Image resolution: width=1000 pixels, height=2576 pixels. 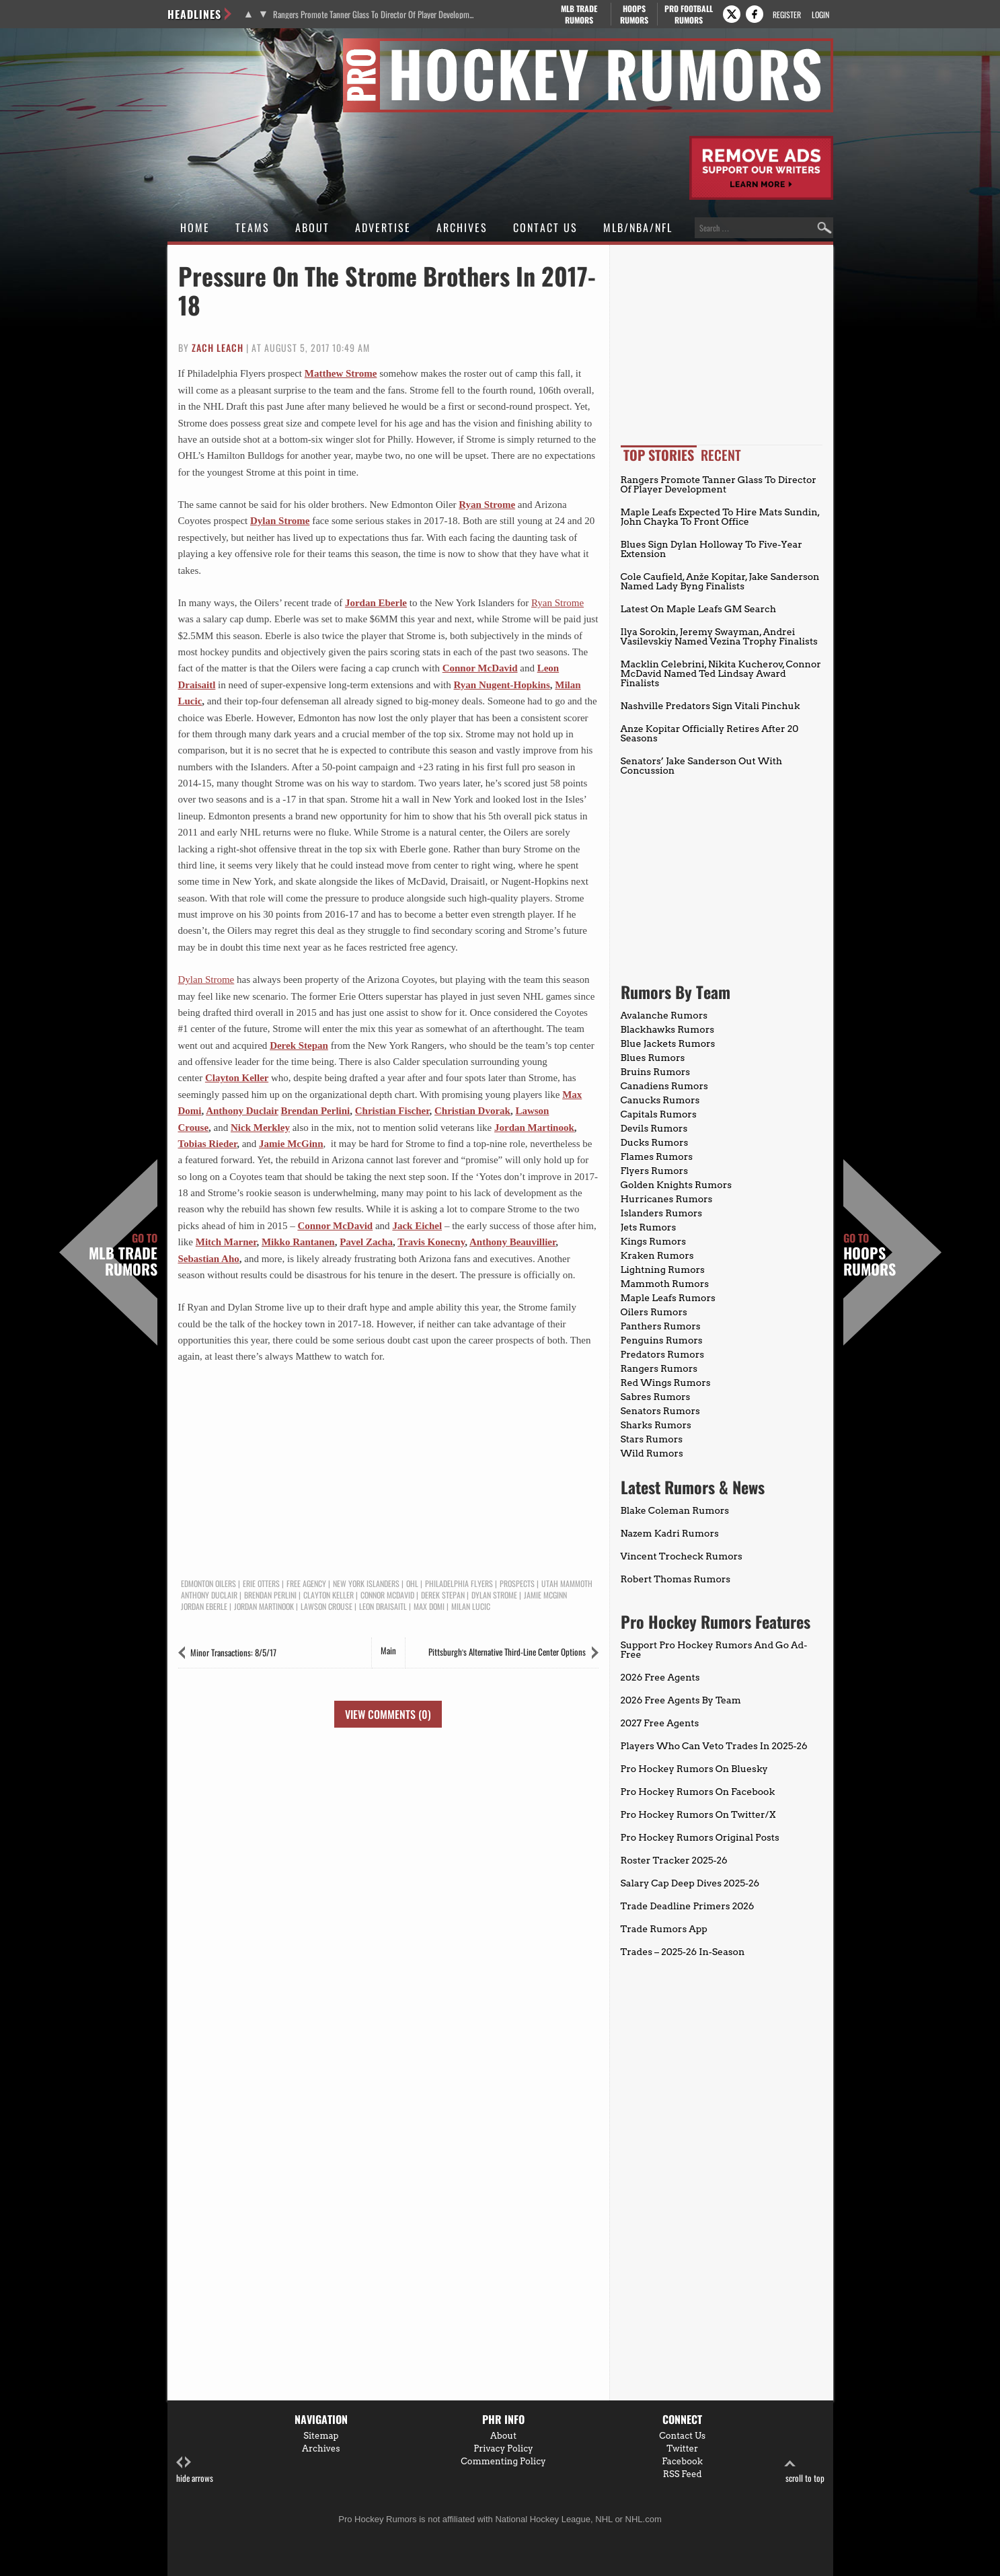 What do you see at coordinates (320, 2436) in the screenshot?
I see `Sitemap` at bounding box center [320, 2436].